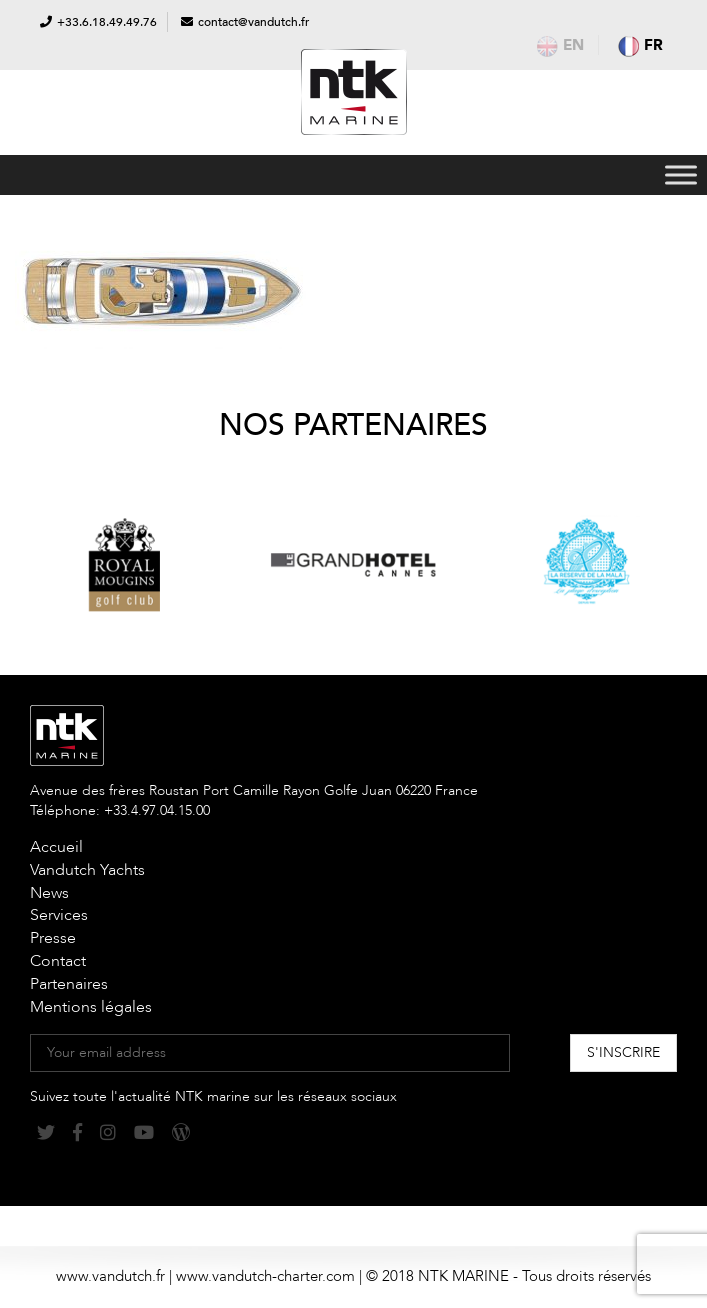 The image size is (707, 1308). Describe the element at coordinates (107, 22) in the screenshot. I see `+33.6.18.49.49.76` at that location.